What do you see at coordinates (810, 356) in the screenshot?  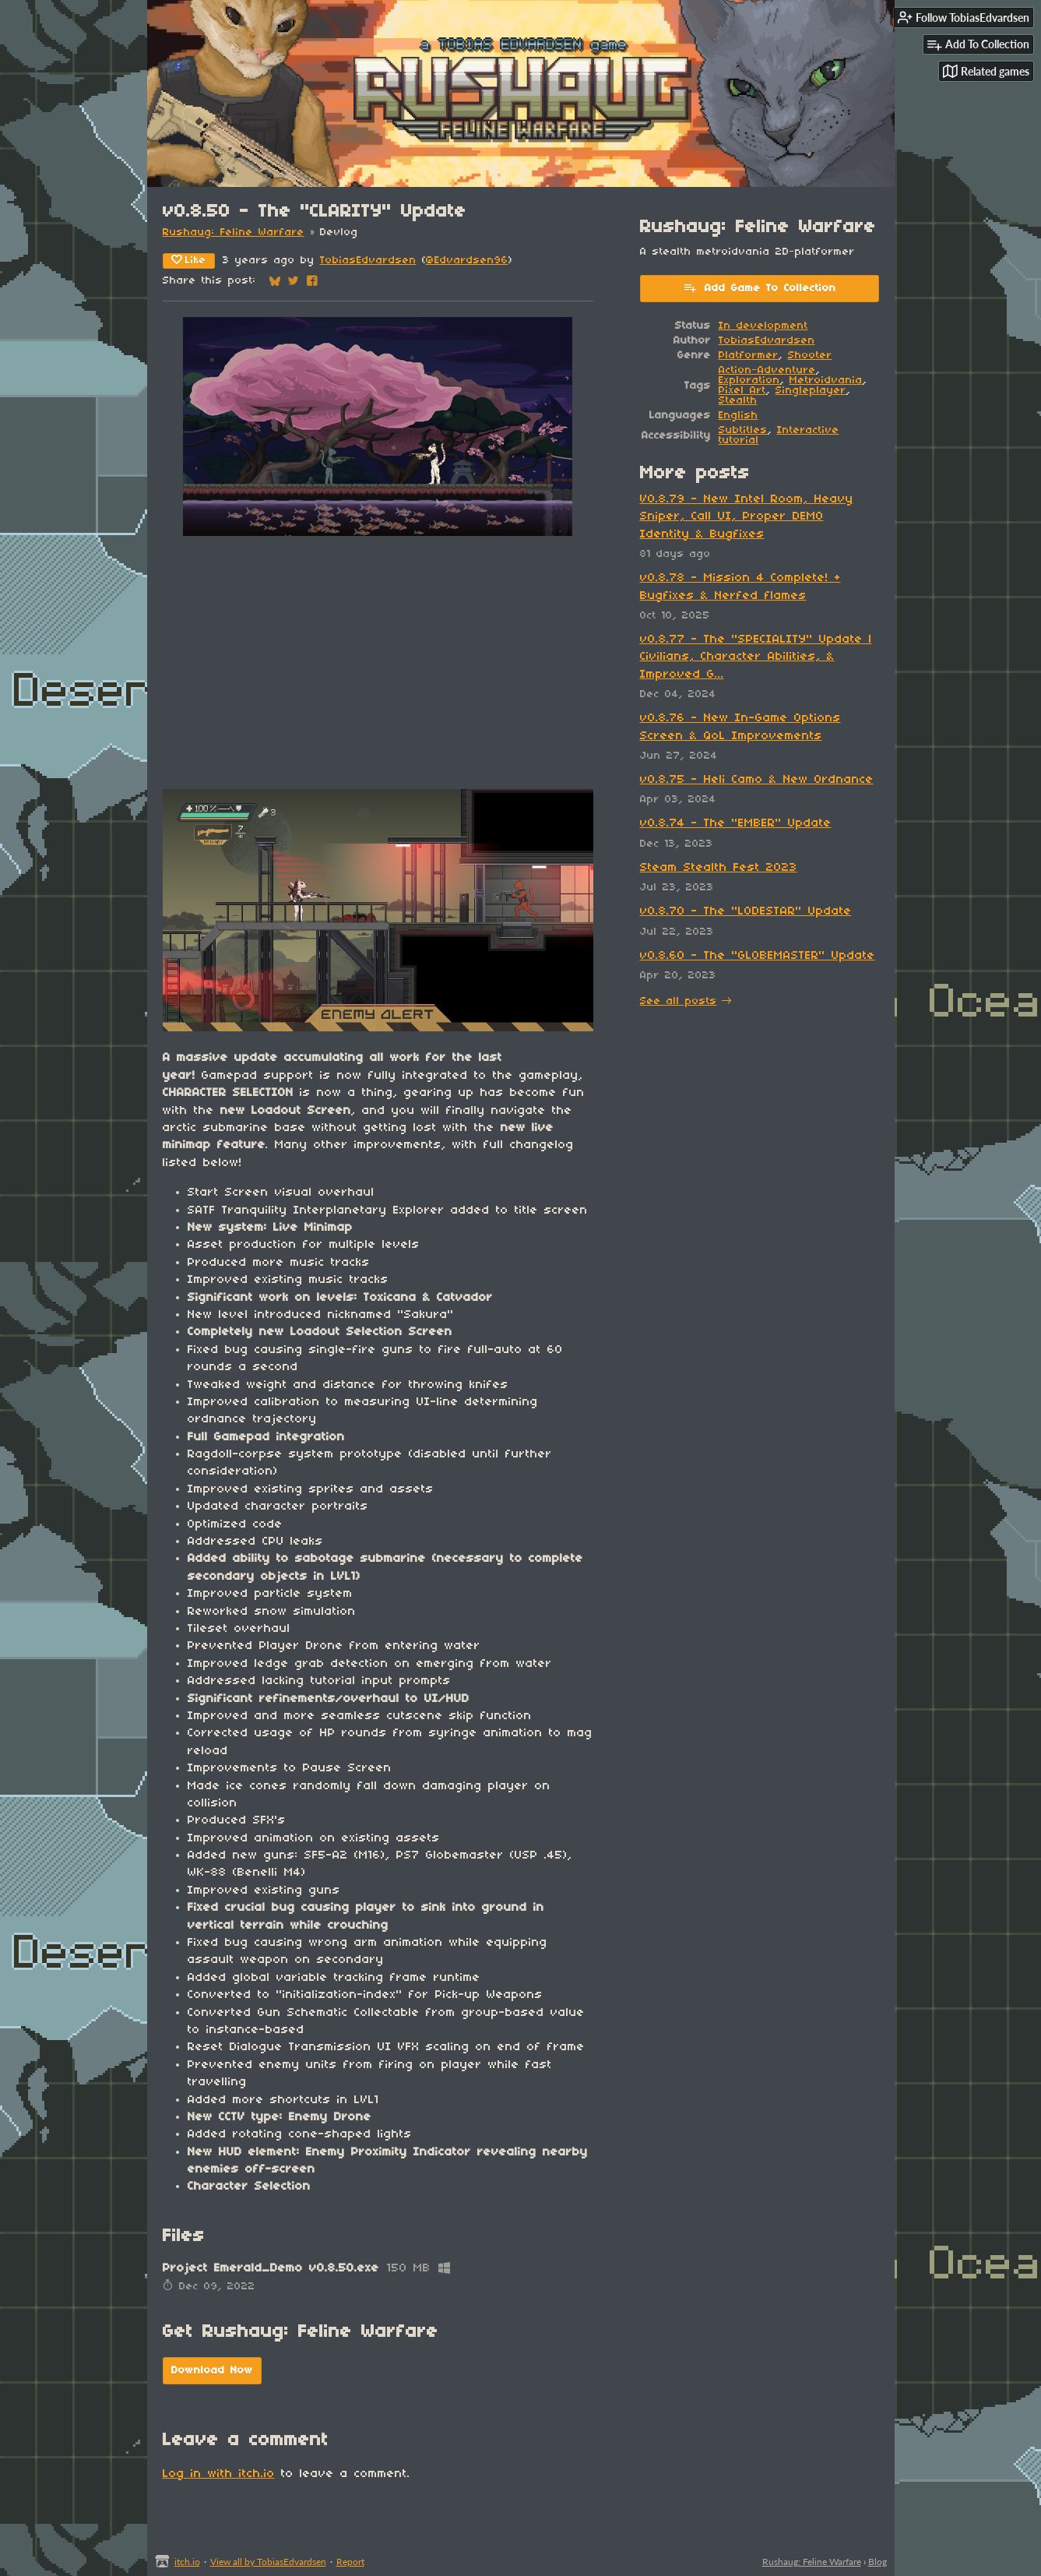 I see `Shooter` at bounding box center [810, 356].